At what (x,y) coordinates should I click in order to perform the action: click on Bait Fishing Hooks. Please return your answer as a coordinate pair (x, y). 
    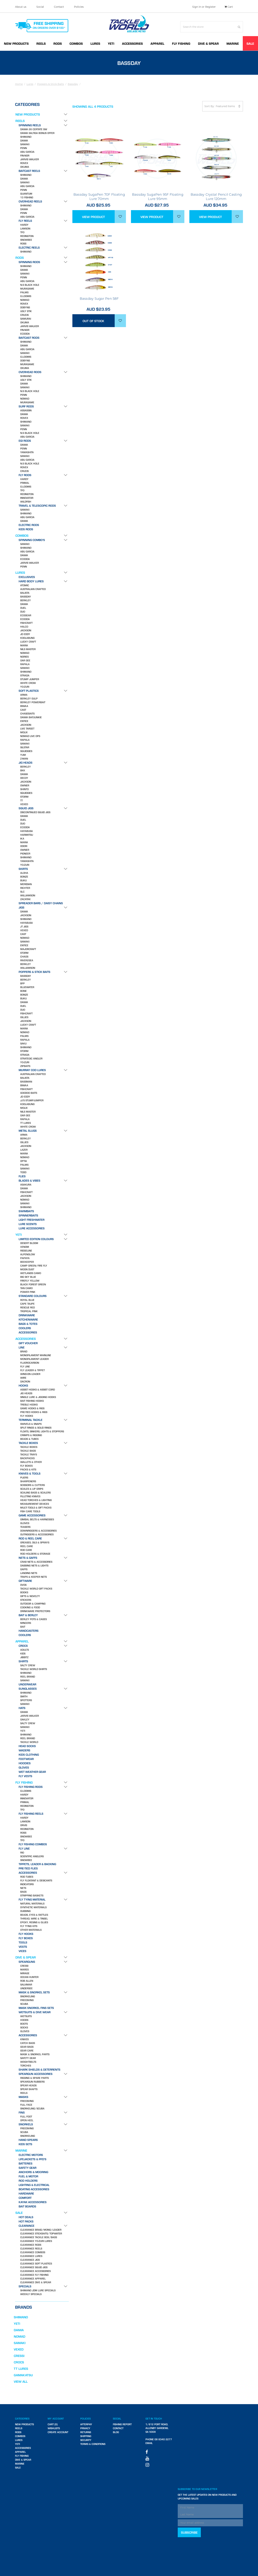
    Looking at the image, I should click on (32, 1400).